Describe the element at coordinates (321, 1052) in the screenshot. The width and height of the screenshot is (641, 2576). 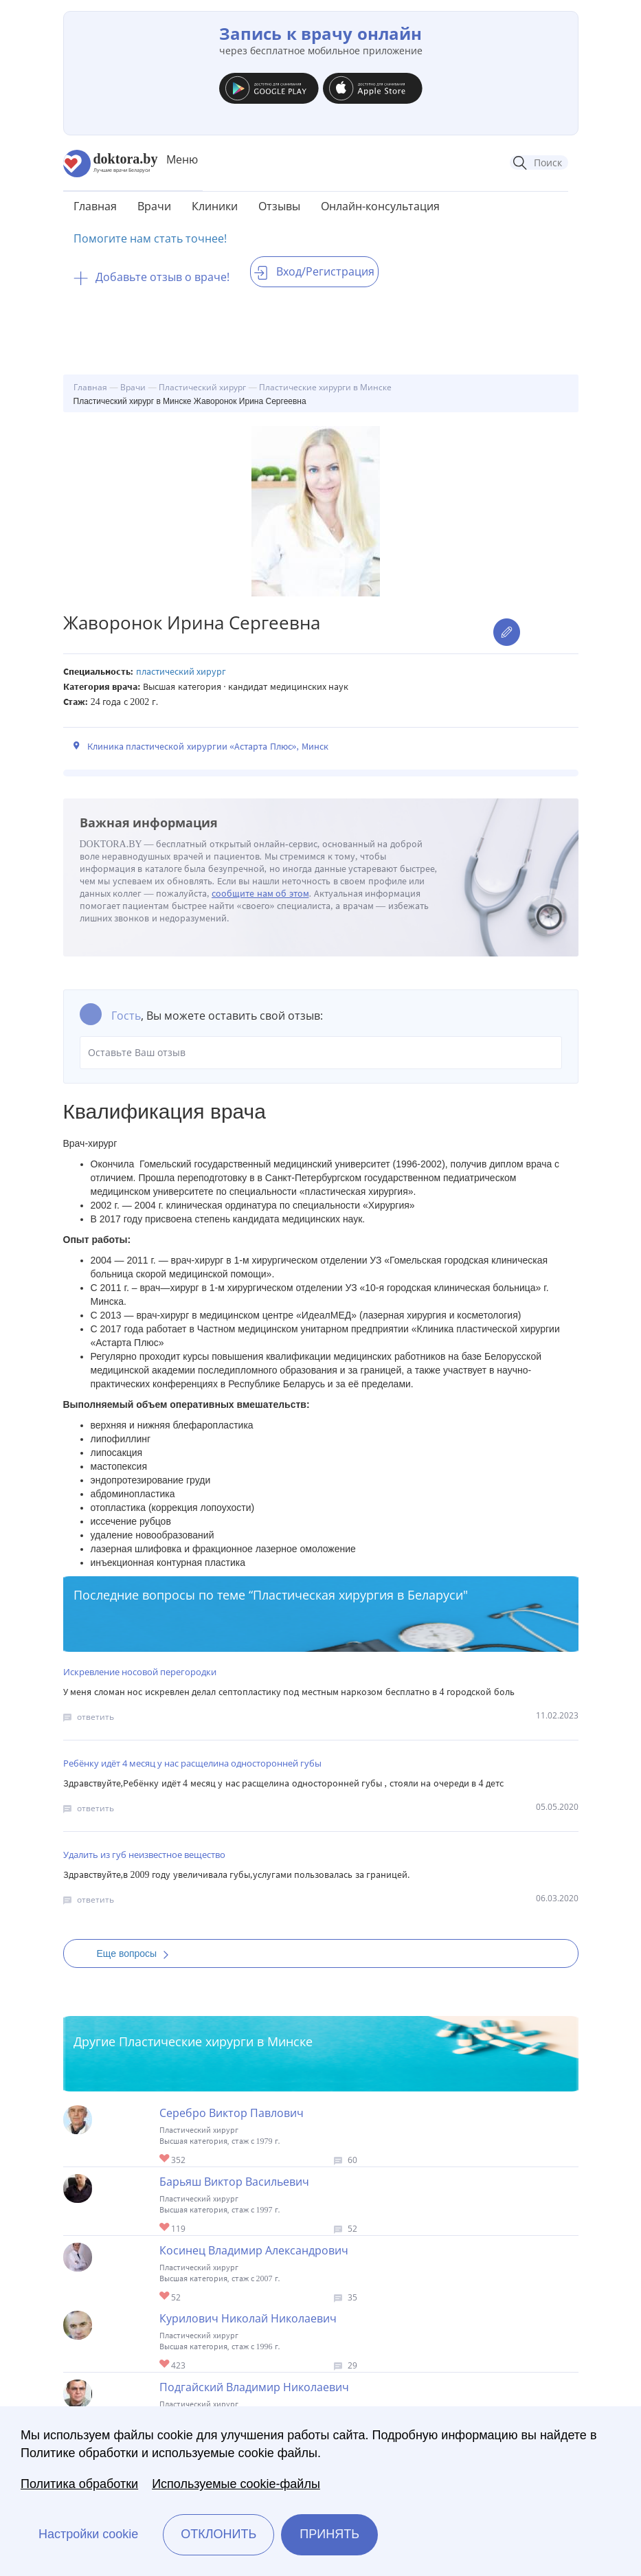
I see `Оставьте Ваш отзыв` at that location.